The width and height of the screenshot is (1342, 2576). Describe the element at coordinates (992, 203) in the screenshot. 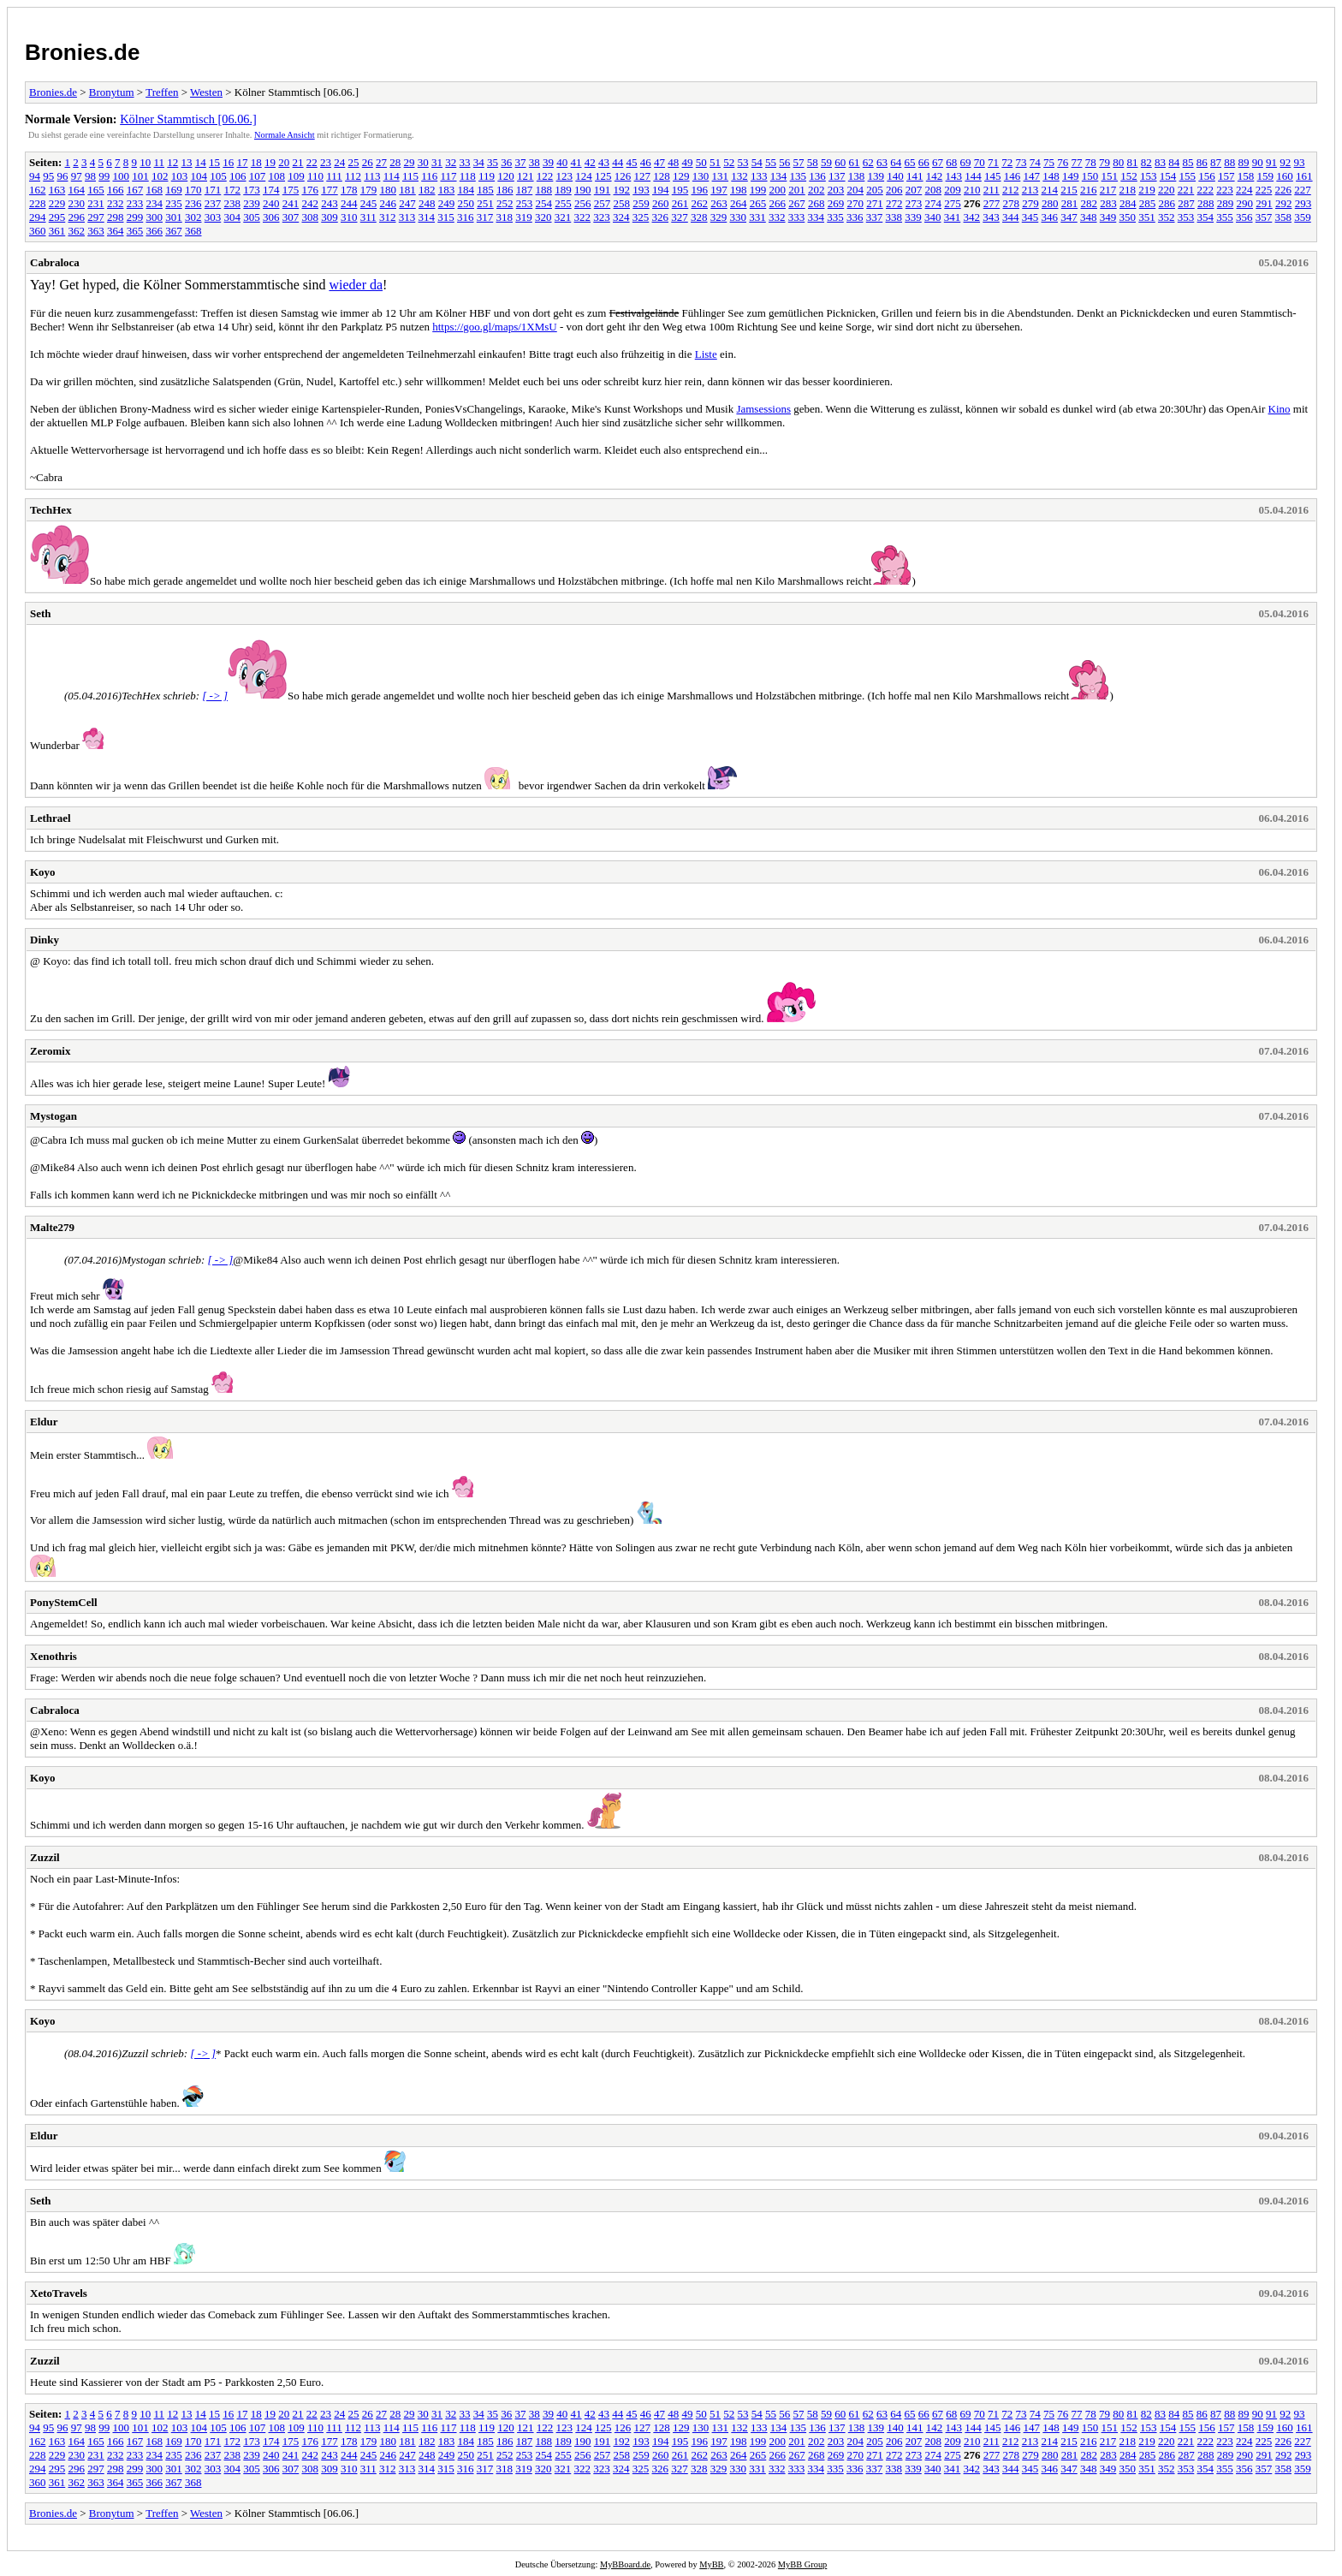

I see `277` at that location.